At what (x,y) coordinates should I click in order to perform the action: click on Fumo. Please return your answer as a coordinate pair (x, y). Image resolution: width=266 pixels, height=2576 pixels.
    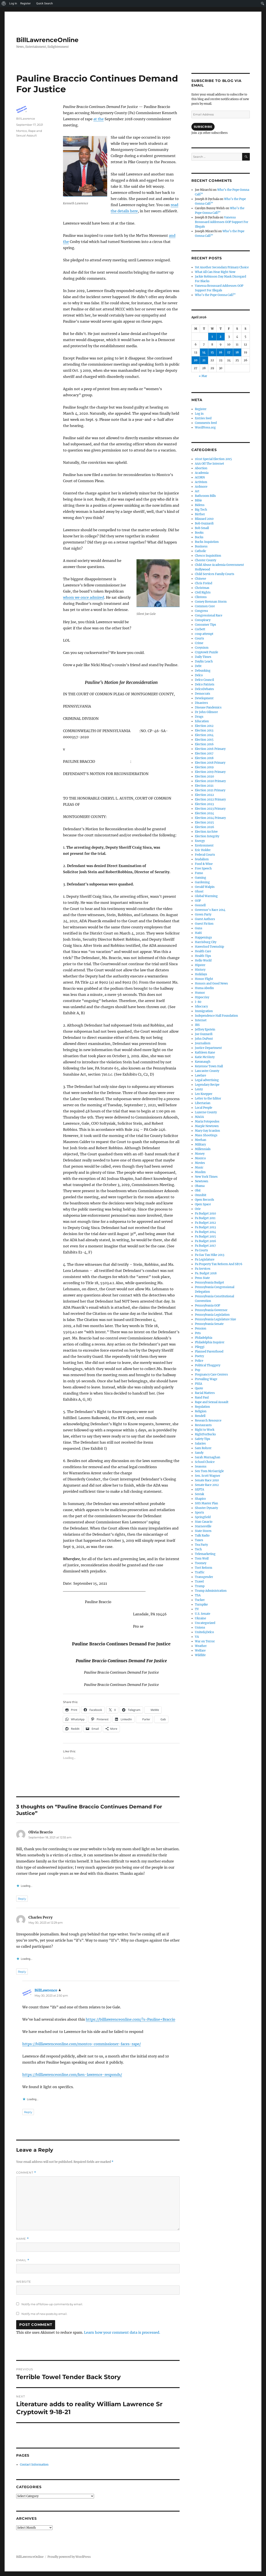
    Looking at the image, I should click on (199, 873).